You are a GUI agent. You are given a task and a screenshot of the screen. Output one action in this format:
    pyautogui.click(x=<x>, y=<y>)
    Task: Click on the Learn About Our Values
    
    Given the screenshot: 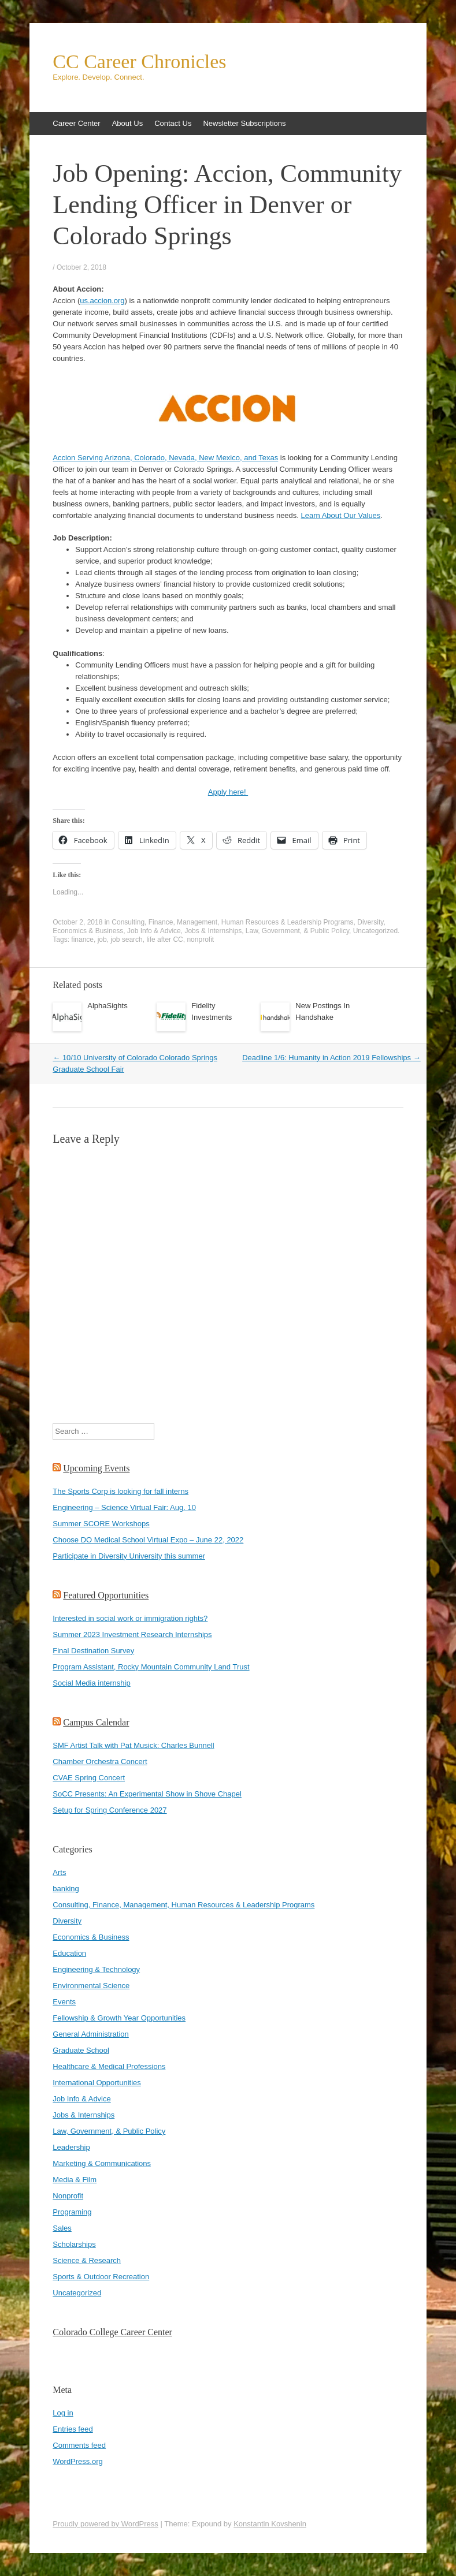 What is the action you would take?
    pyautogui.click(x=341, y=515)
    